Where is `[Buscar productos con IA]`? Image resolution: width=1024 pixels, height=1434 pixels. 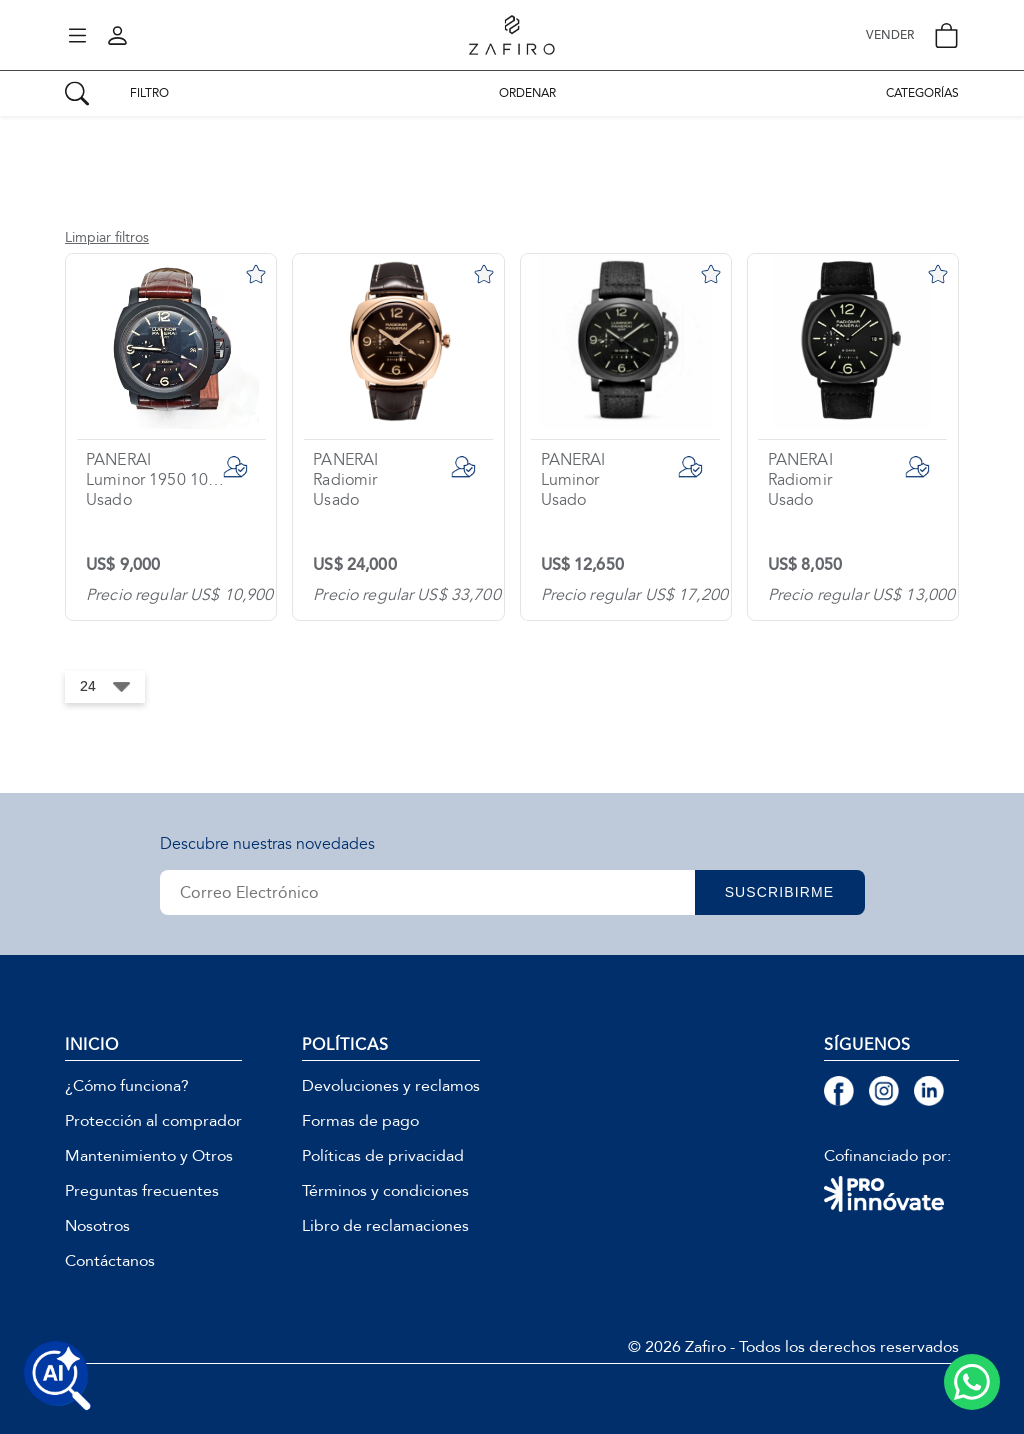 [Buscar productos con IA] is located at coordinates (58, 1376).